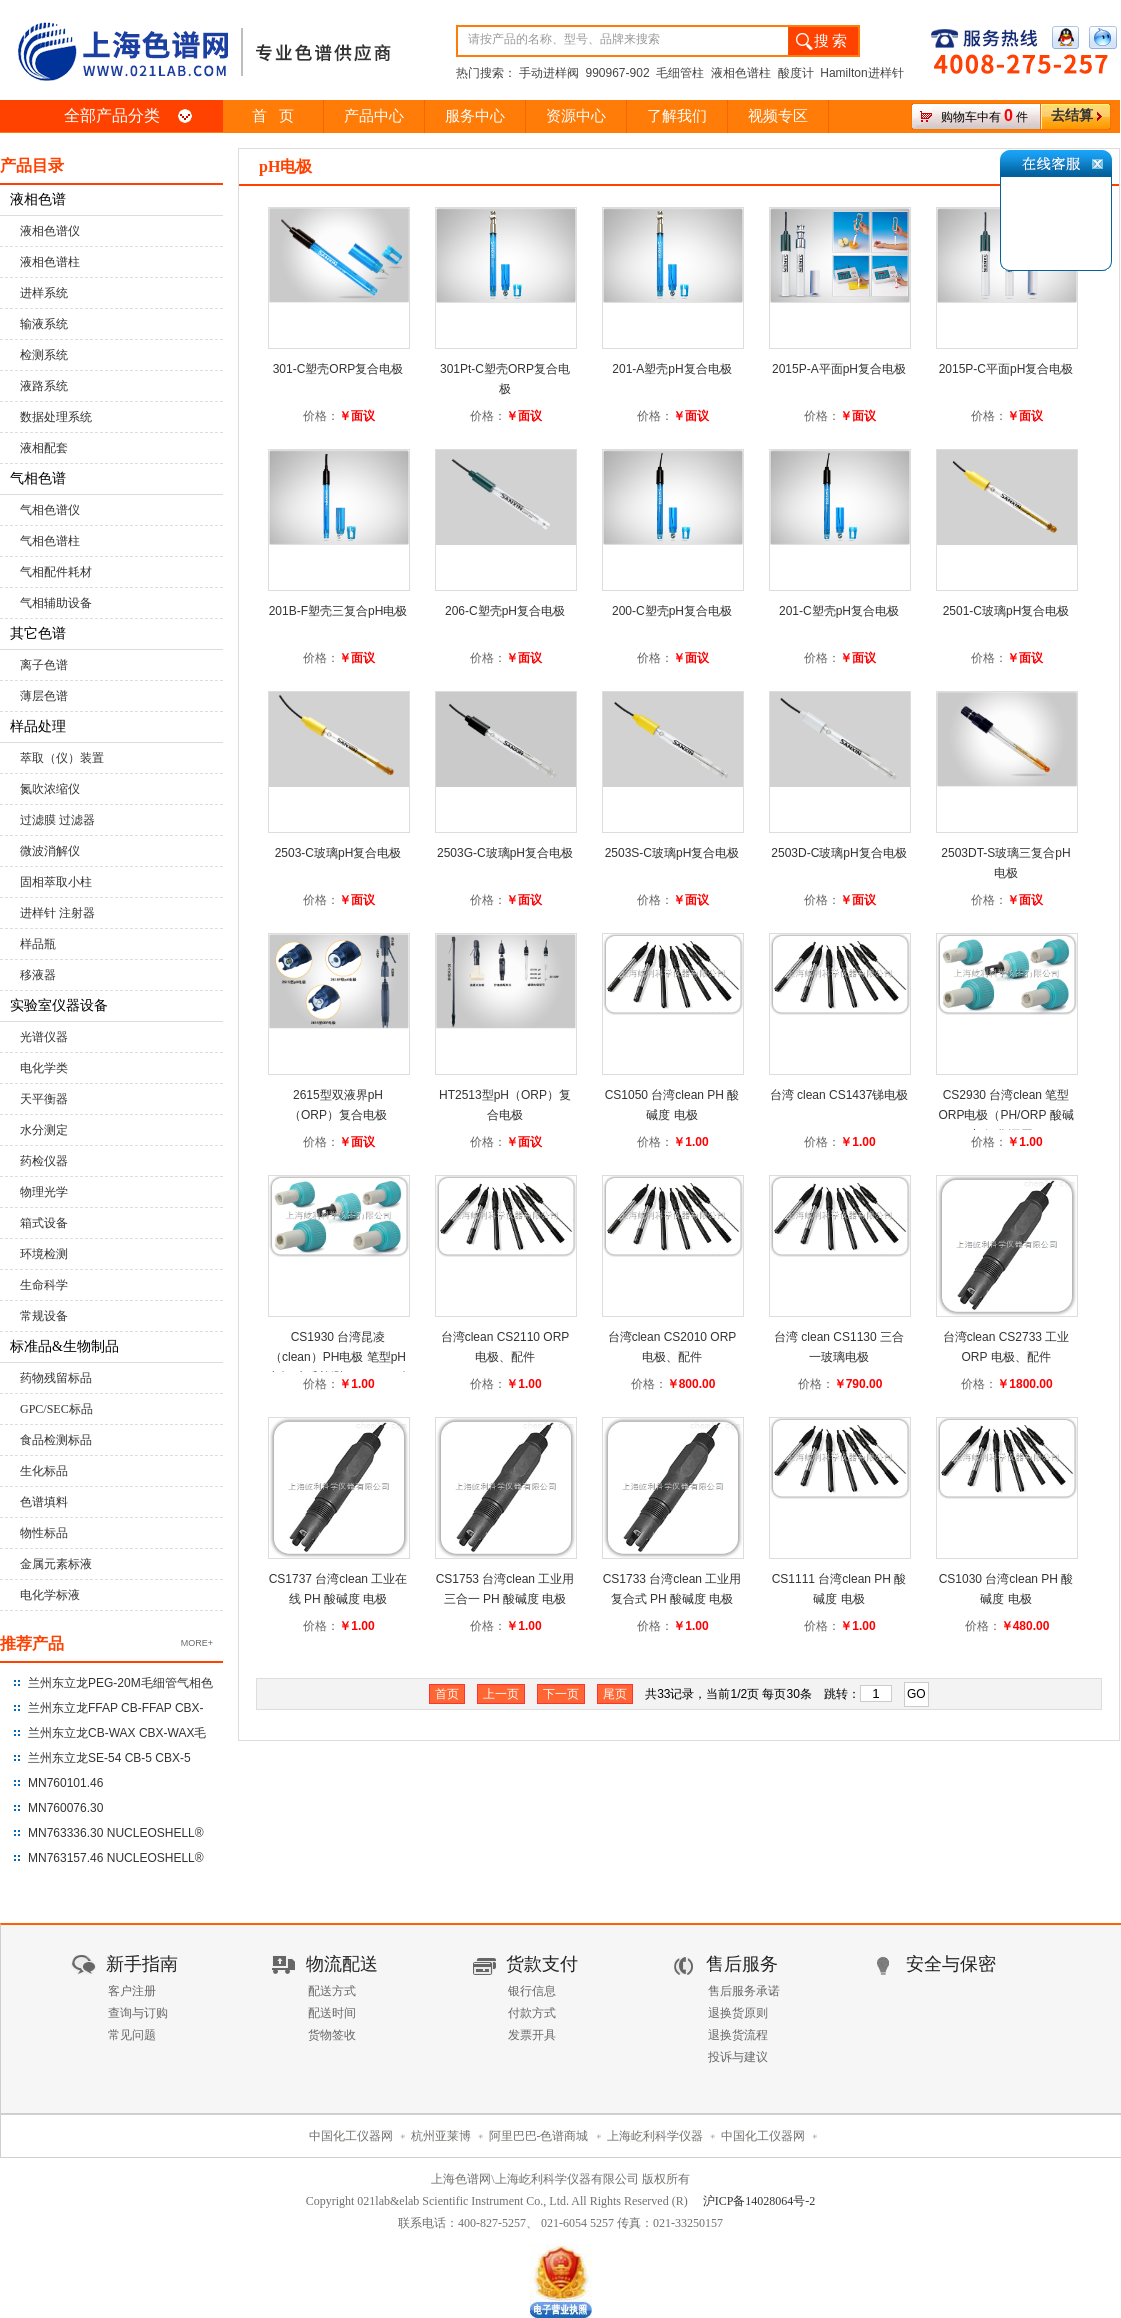  Describe the element at coordinates (44, 293) in the screenshot. I see `进样系统` at that location.